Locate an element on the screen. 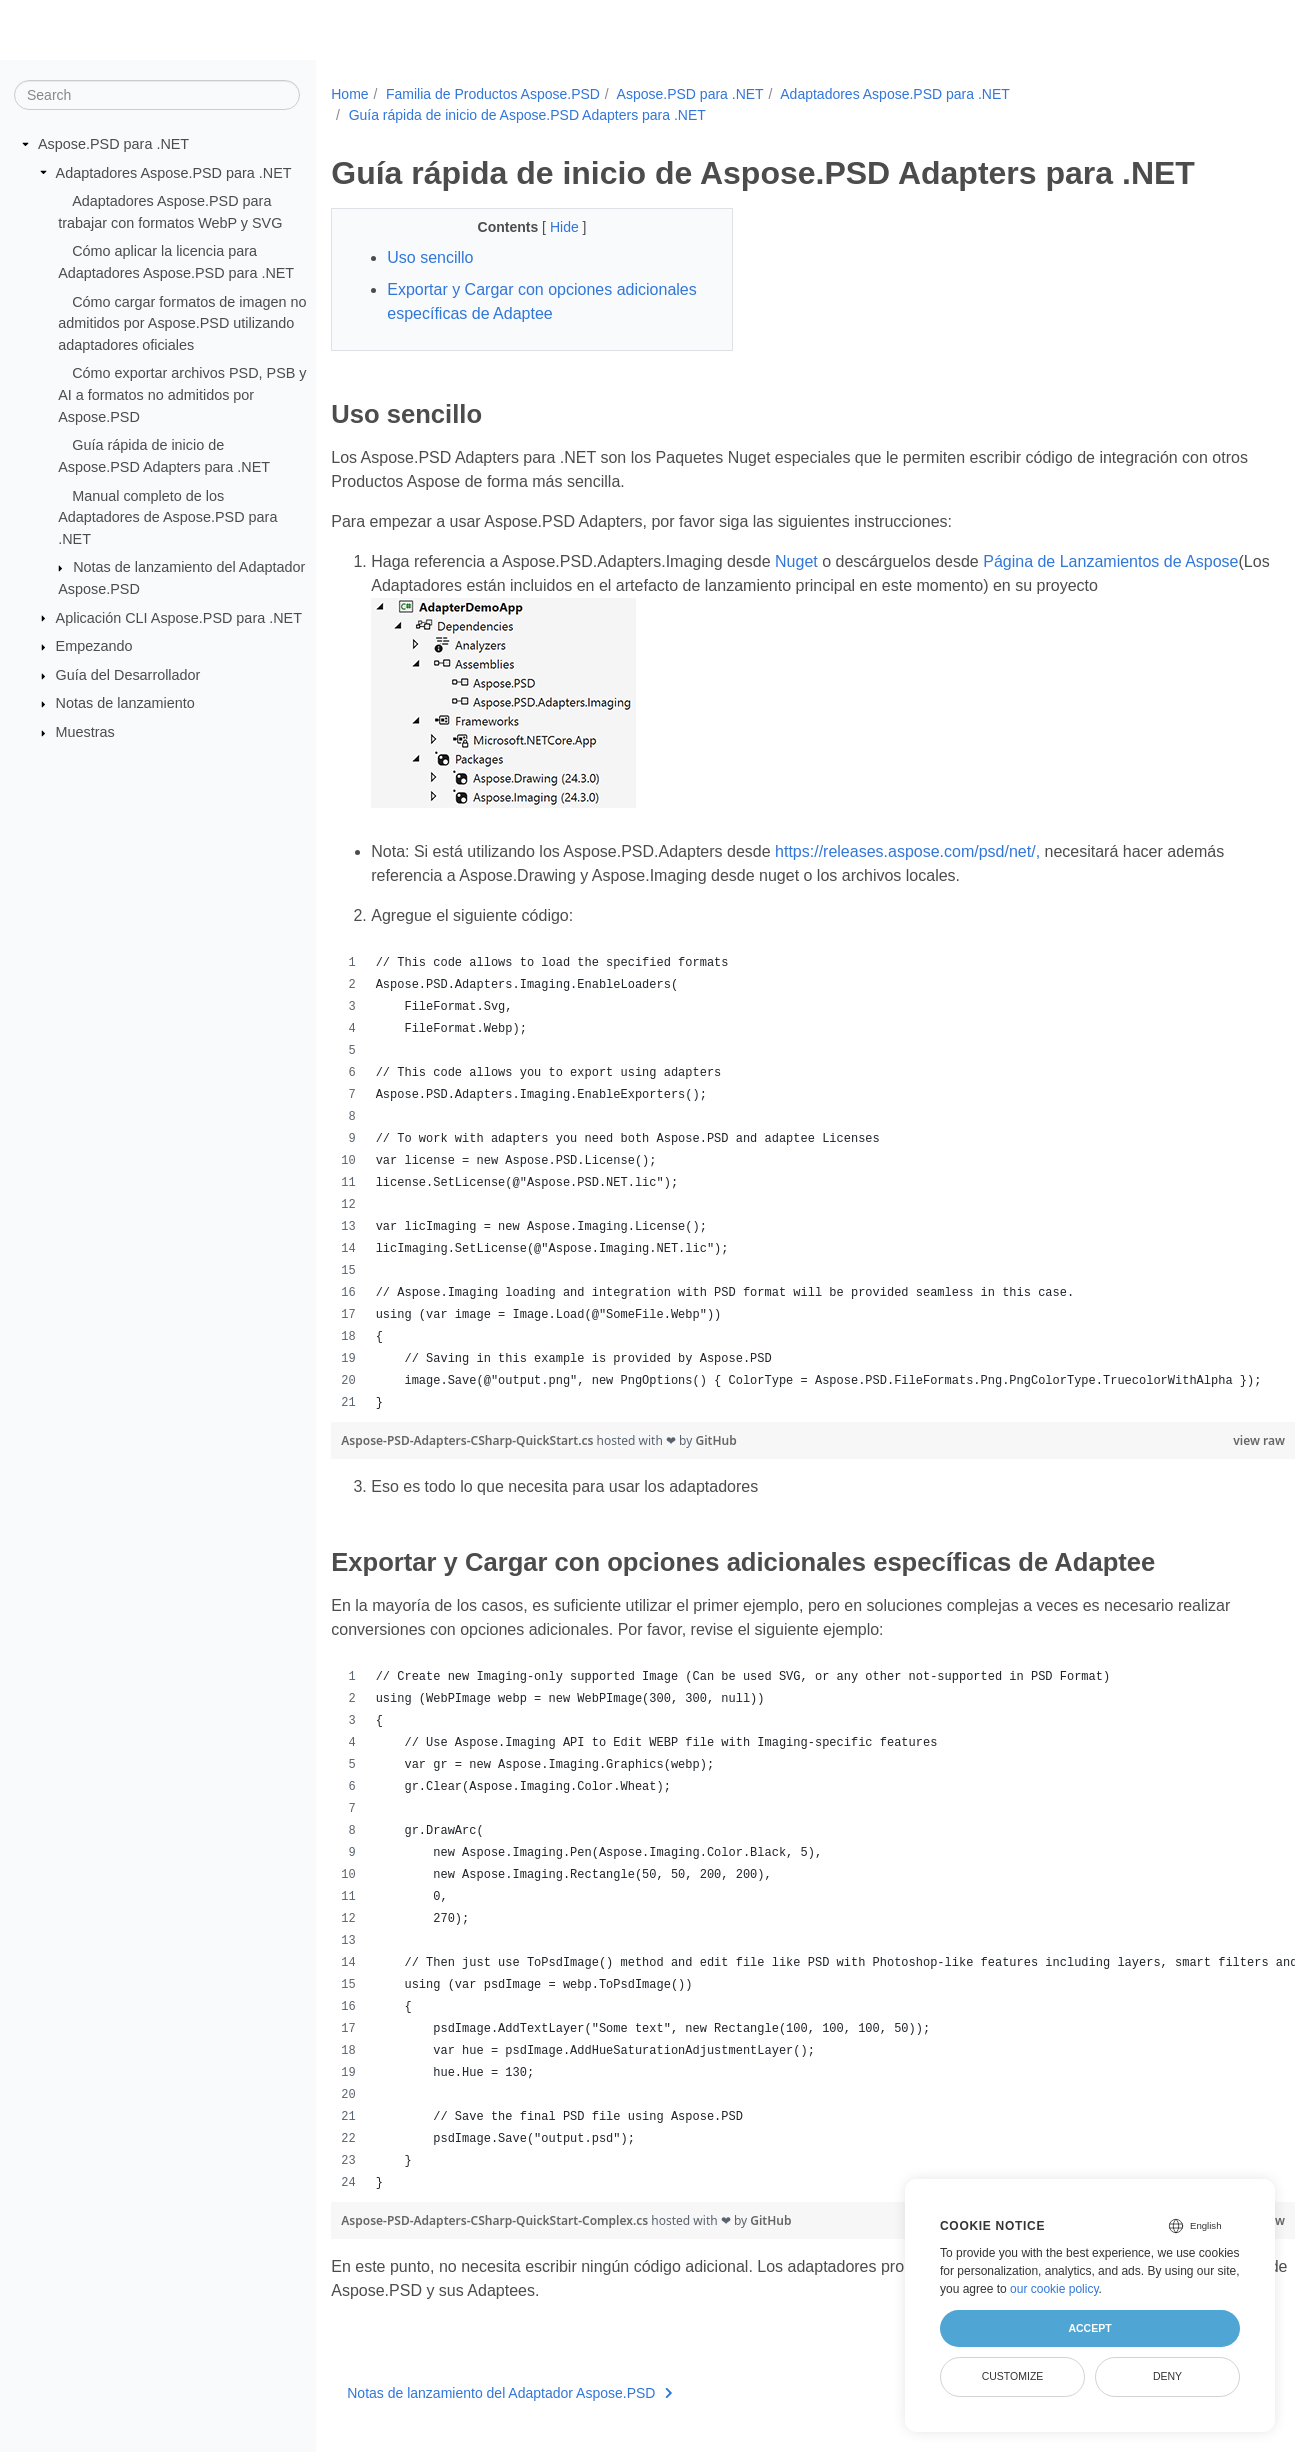 The width and height of the screenshot is (1295, 2452). Accept is located at coordinates (1089, 2328).